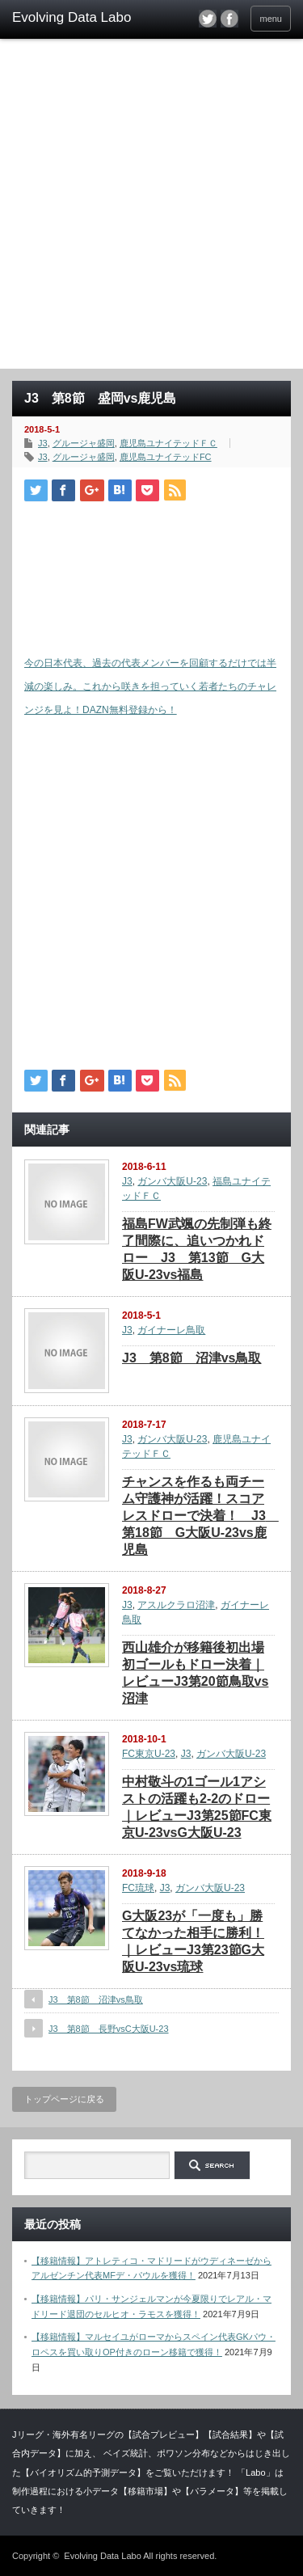 Image resolution: width=303 pixels, height=2576 pixels. I want to click on 鹿児島ユナイテッドＦＣ, so click(168, 443).